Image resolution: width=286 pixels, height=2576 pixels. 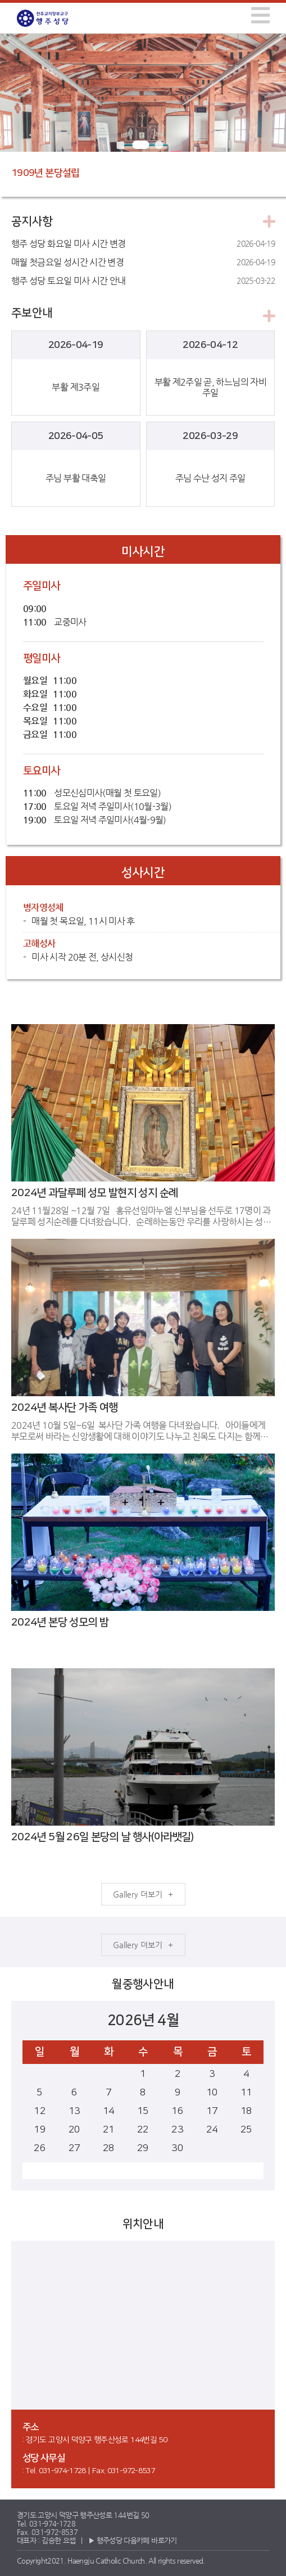 I want to click on 월중행사안내, so click(x=143, y=1984).